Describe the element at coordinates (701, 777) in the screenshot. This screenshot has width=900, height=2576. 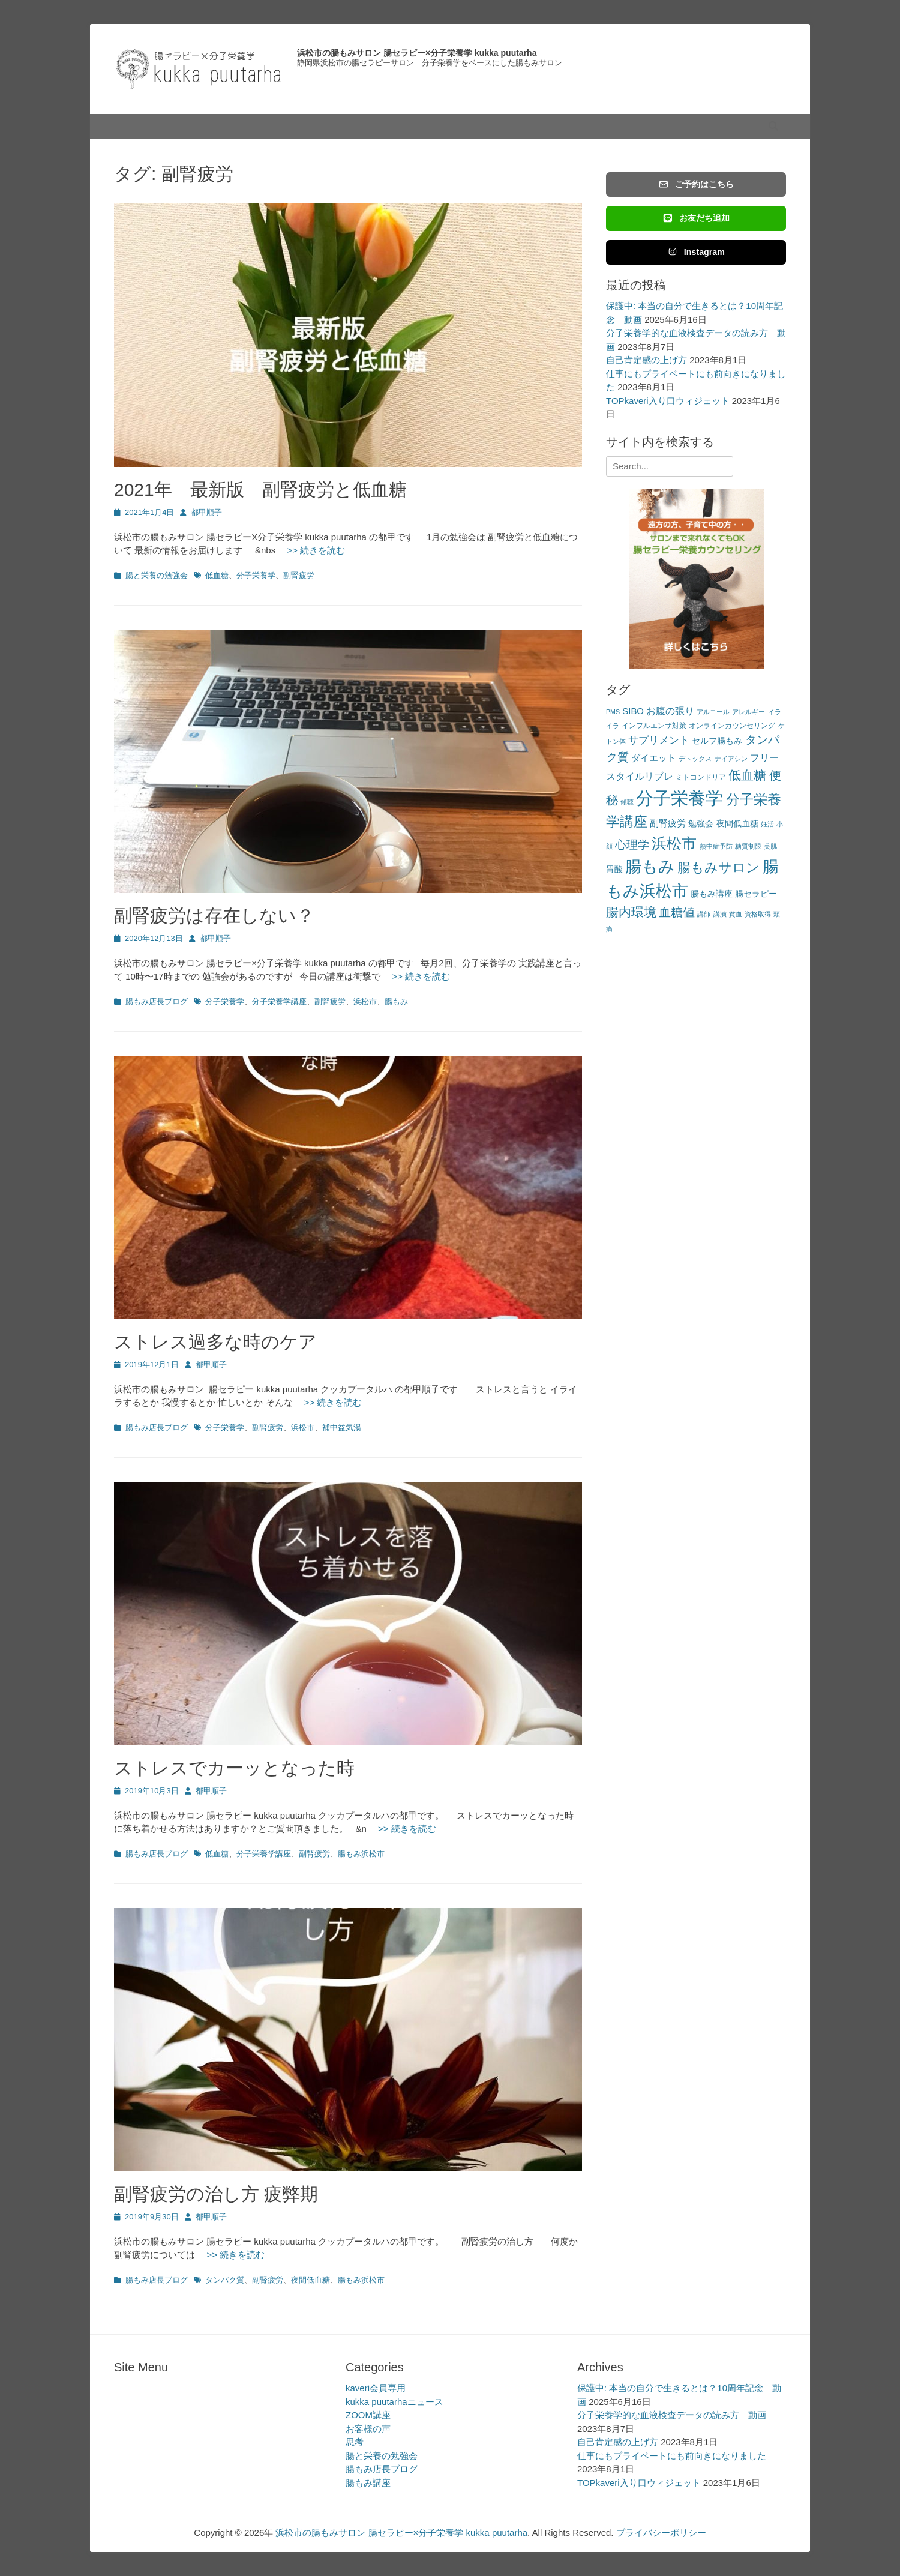
I see `ミトコンドリア [ミトコンドリア (3個の項目)]` at that location.